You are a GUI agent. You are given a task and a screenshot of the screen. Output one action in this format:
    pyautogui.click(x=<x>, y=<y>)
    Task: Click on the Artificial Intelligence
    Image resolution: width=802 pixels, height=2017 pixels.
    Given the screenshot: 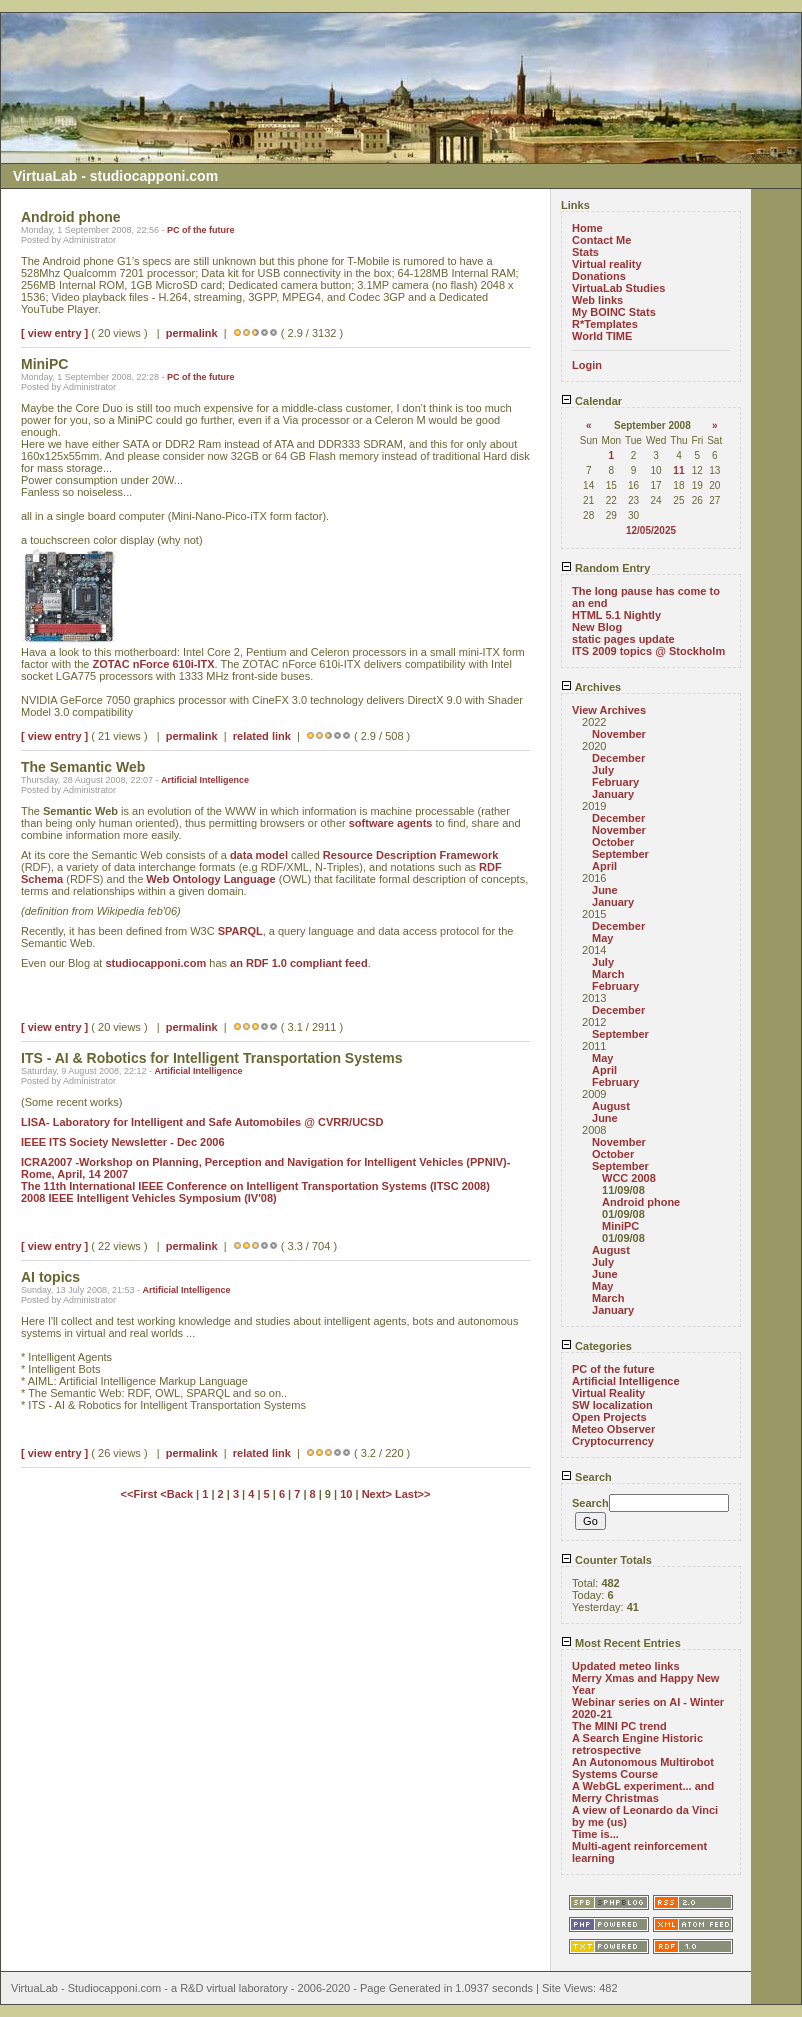 What is the action you would take?
    pyautogui.click(x=205, y=780)
    